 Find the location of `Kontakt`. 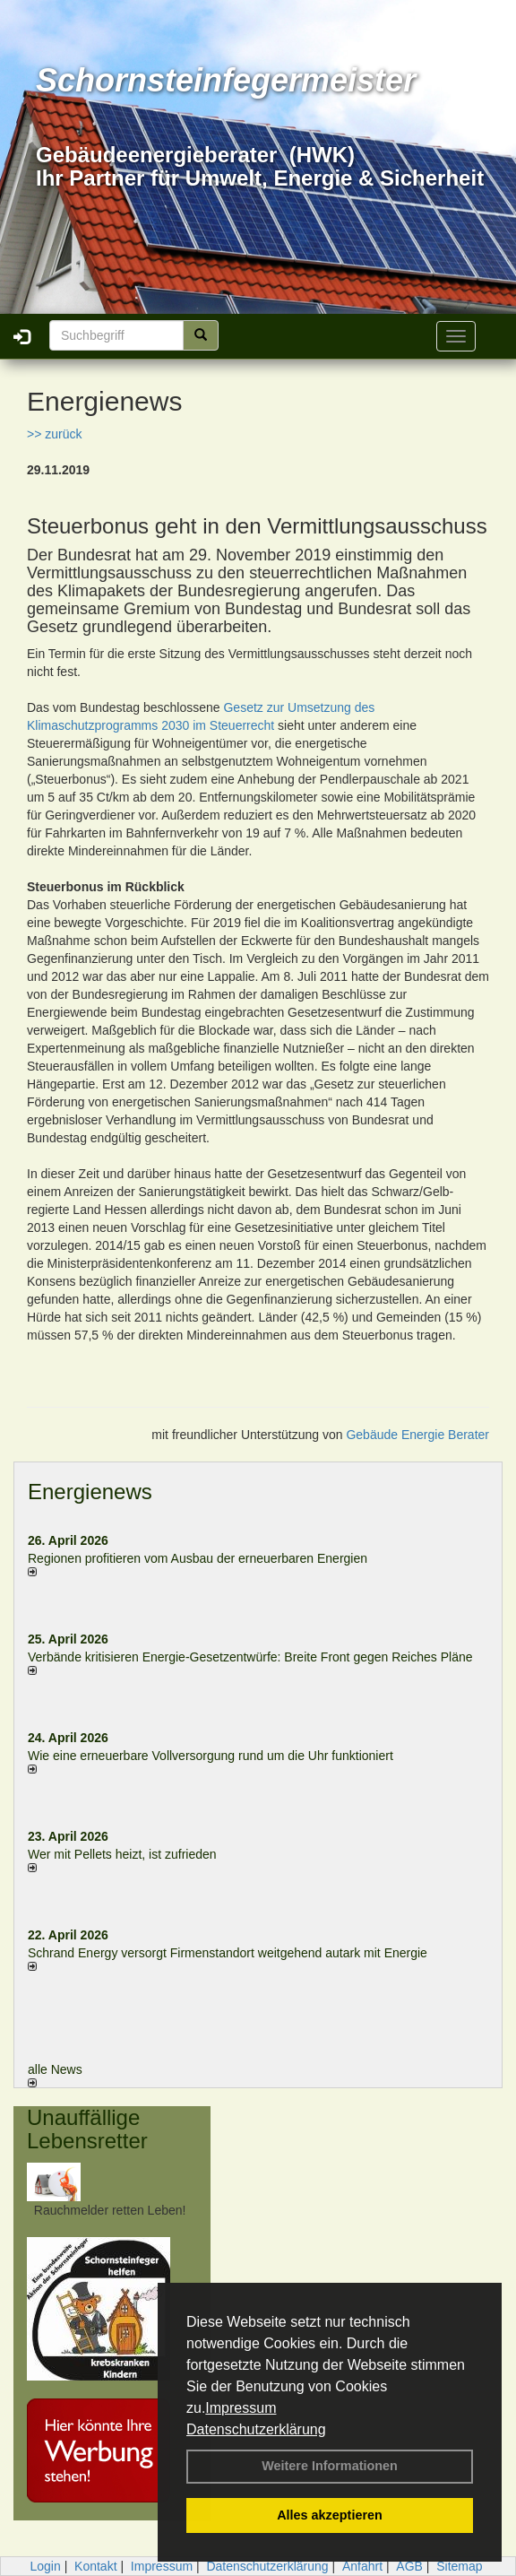

Kontakt is located at coordinates (95, 2566).